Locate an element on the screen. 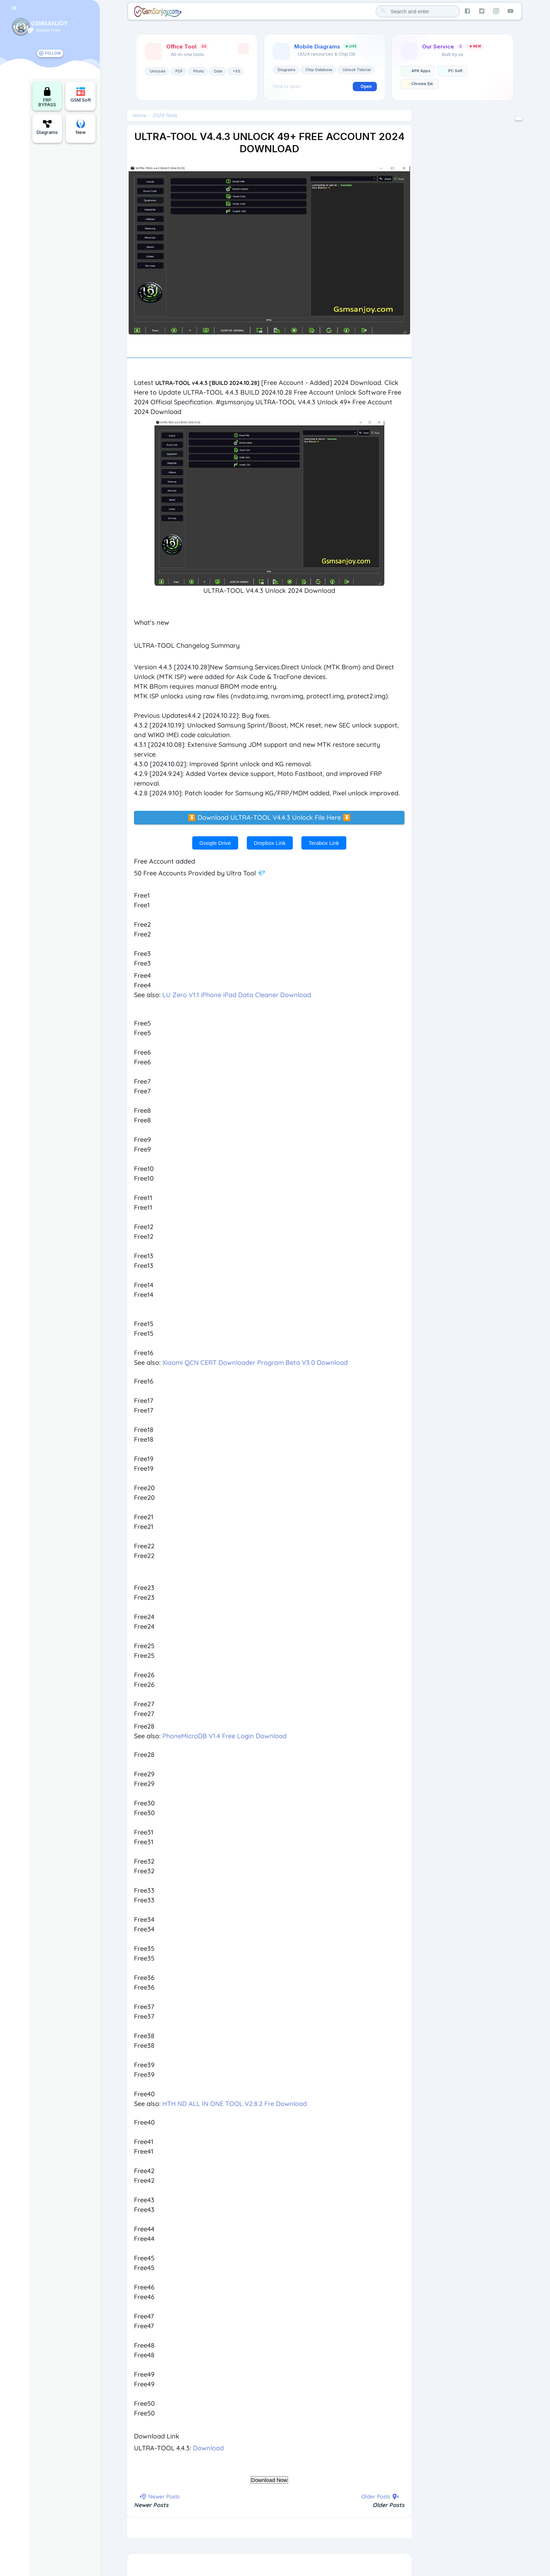 The width and height of the screenshot is (550, 2576). Xiaomi QCN CERT Downloader Program Beta V3.0 Download is located at coordinates (255, 1363).